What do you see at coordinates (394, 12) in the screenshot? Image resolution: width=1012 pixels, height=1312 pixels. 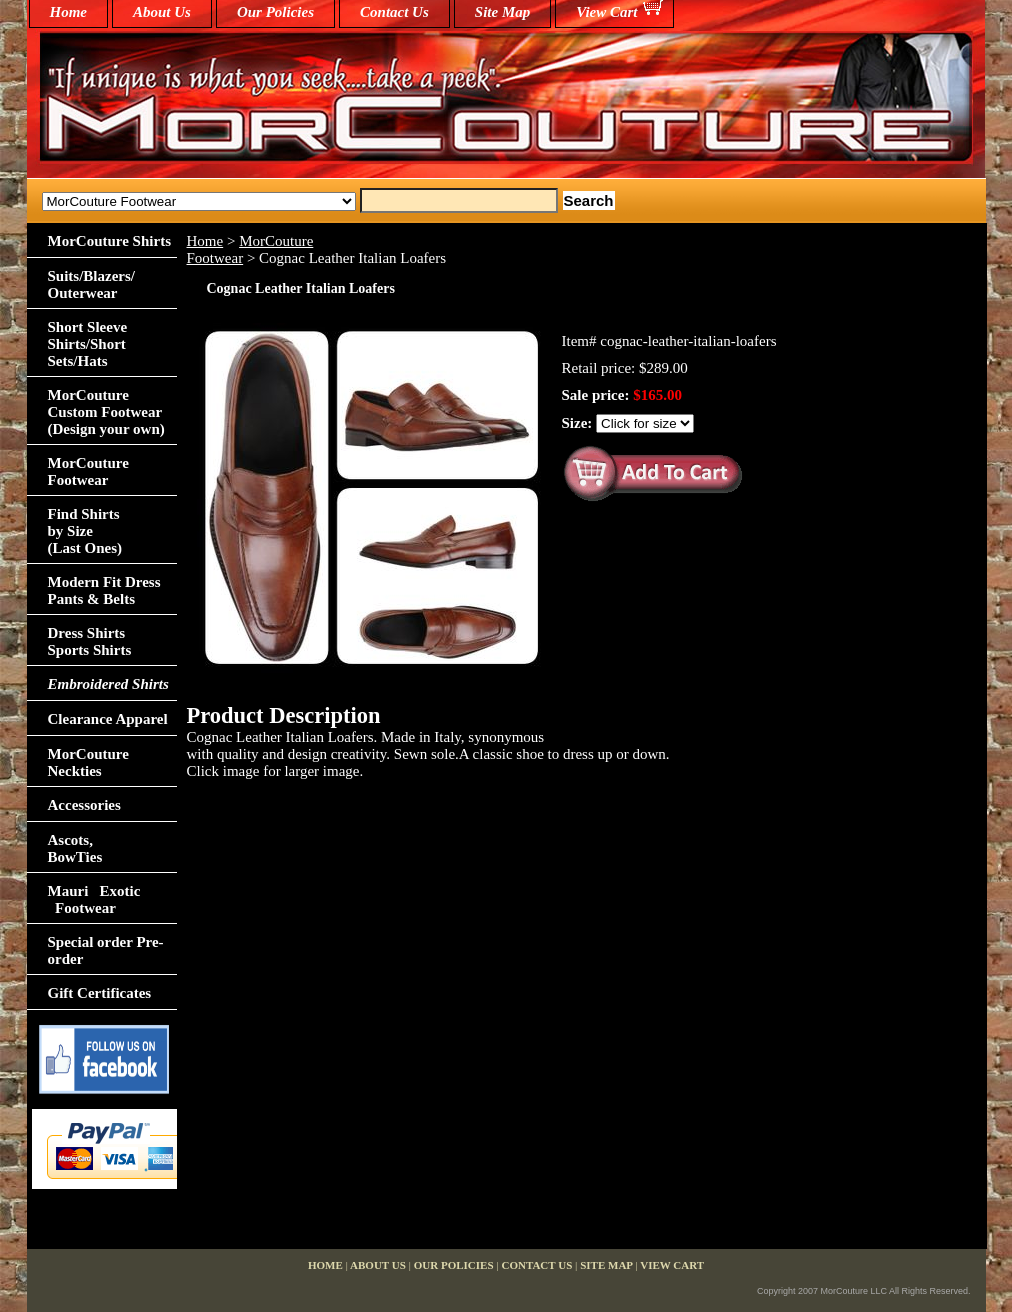 I see `Contact Us` at bounding box center [394, 12].